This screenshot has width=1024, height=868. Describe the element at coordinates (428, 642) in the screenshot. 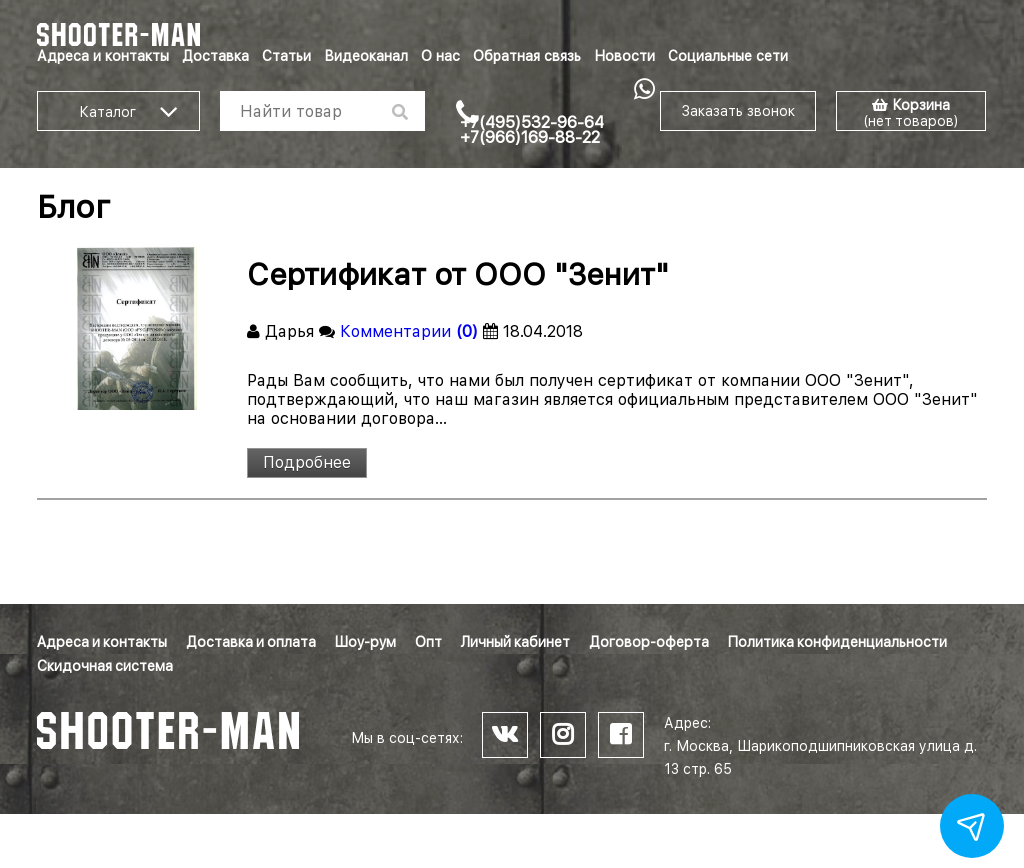

I see `Опт` at that location.